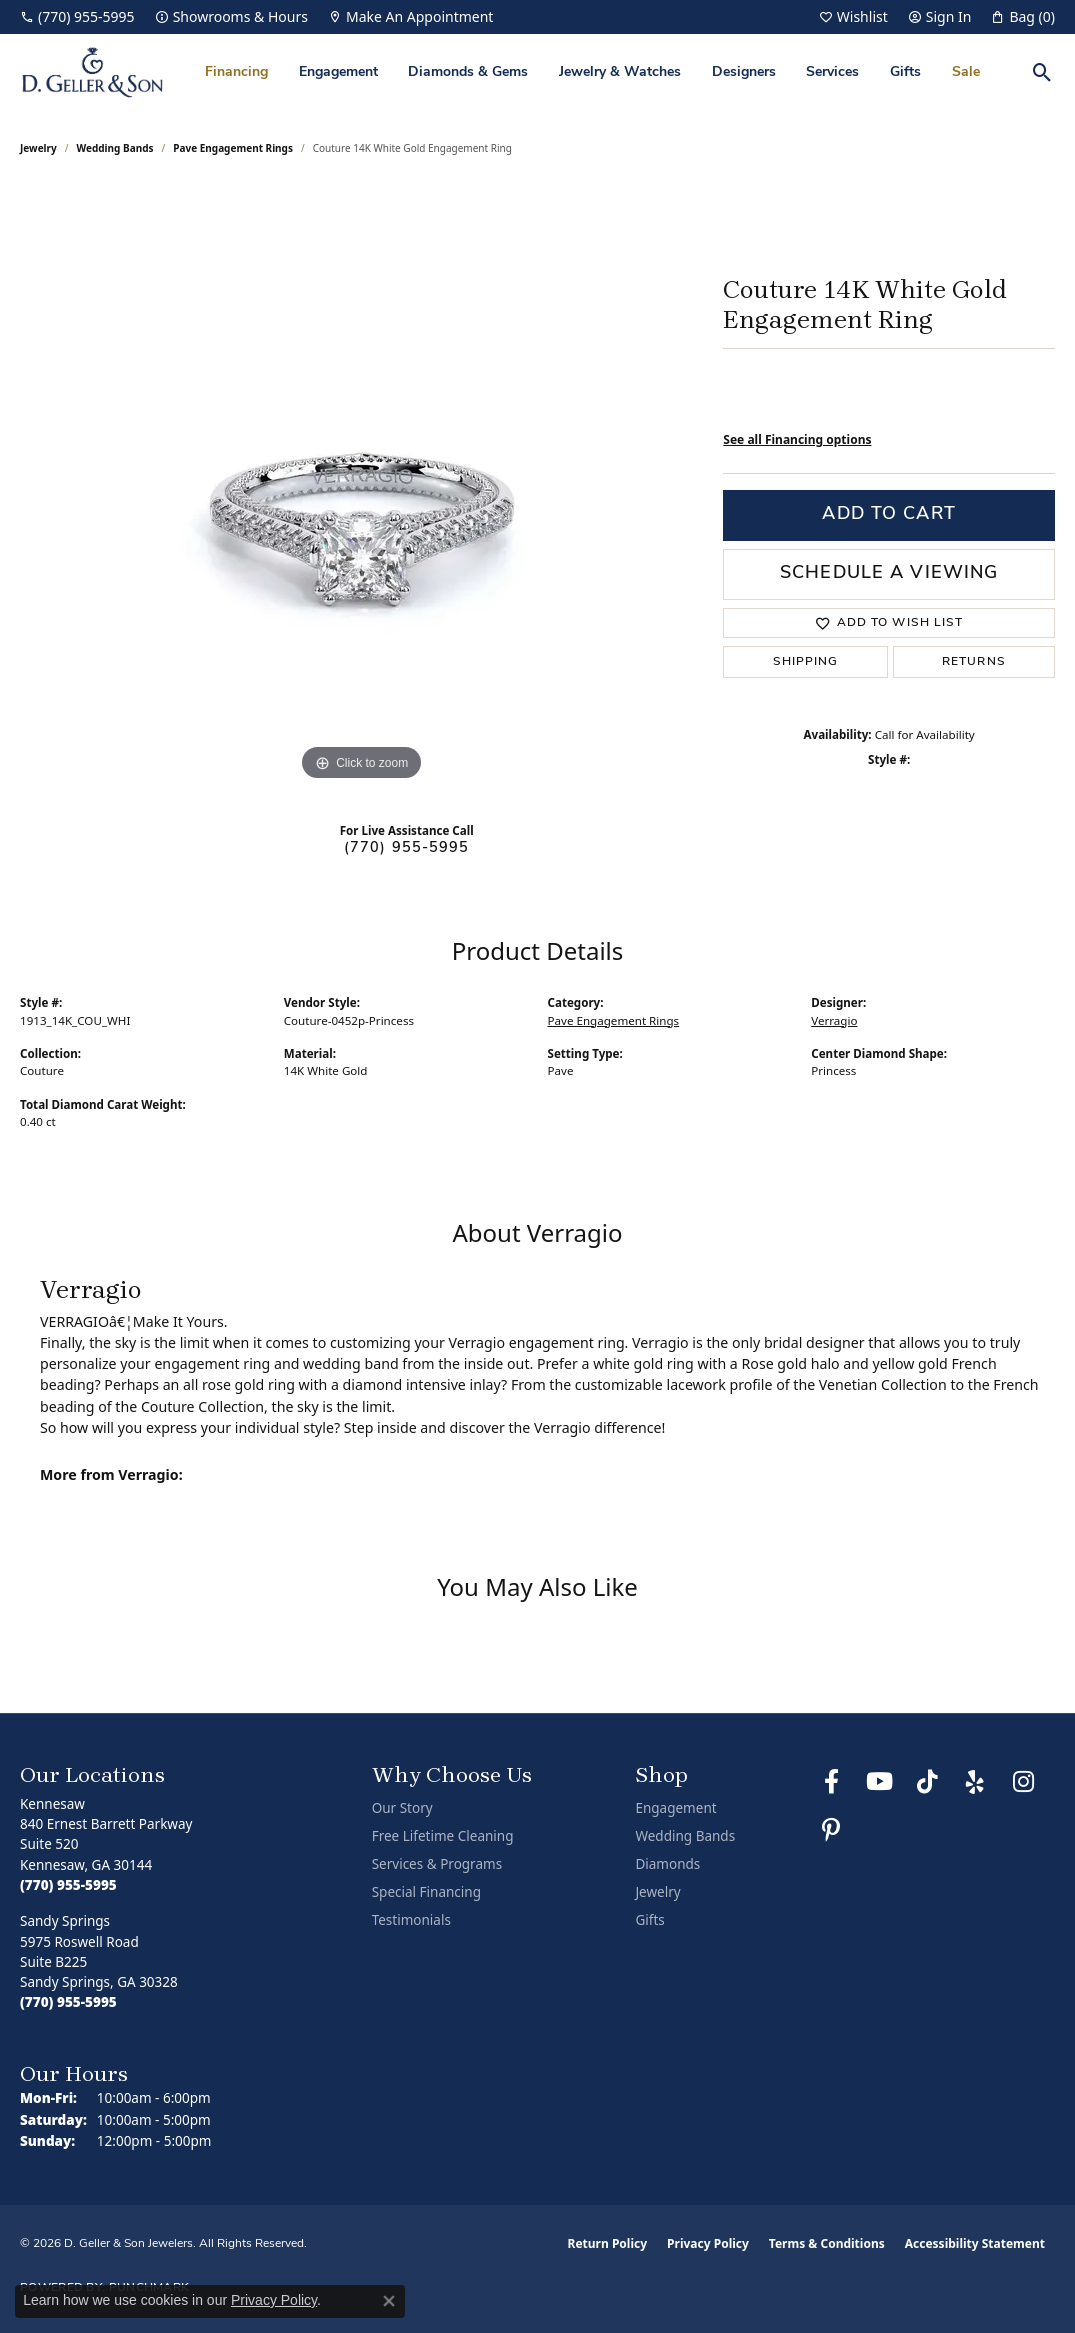 This screenshot has width=1075, height=2333. Describe the element at coordinates (657, 1892) in the screenshot. I see `Jewelry` at that location.